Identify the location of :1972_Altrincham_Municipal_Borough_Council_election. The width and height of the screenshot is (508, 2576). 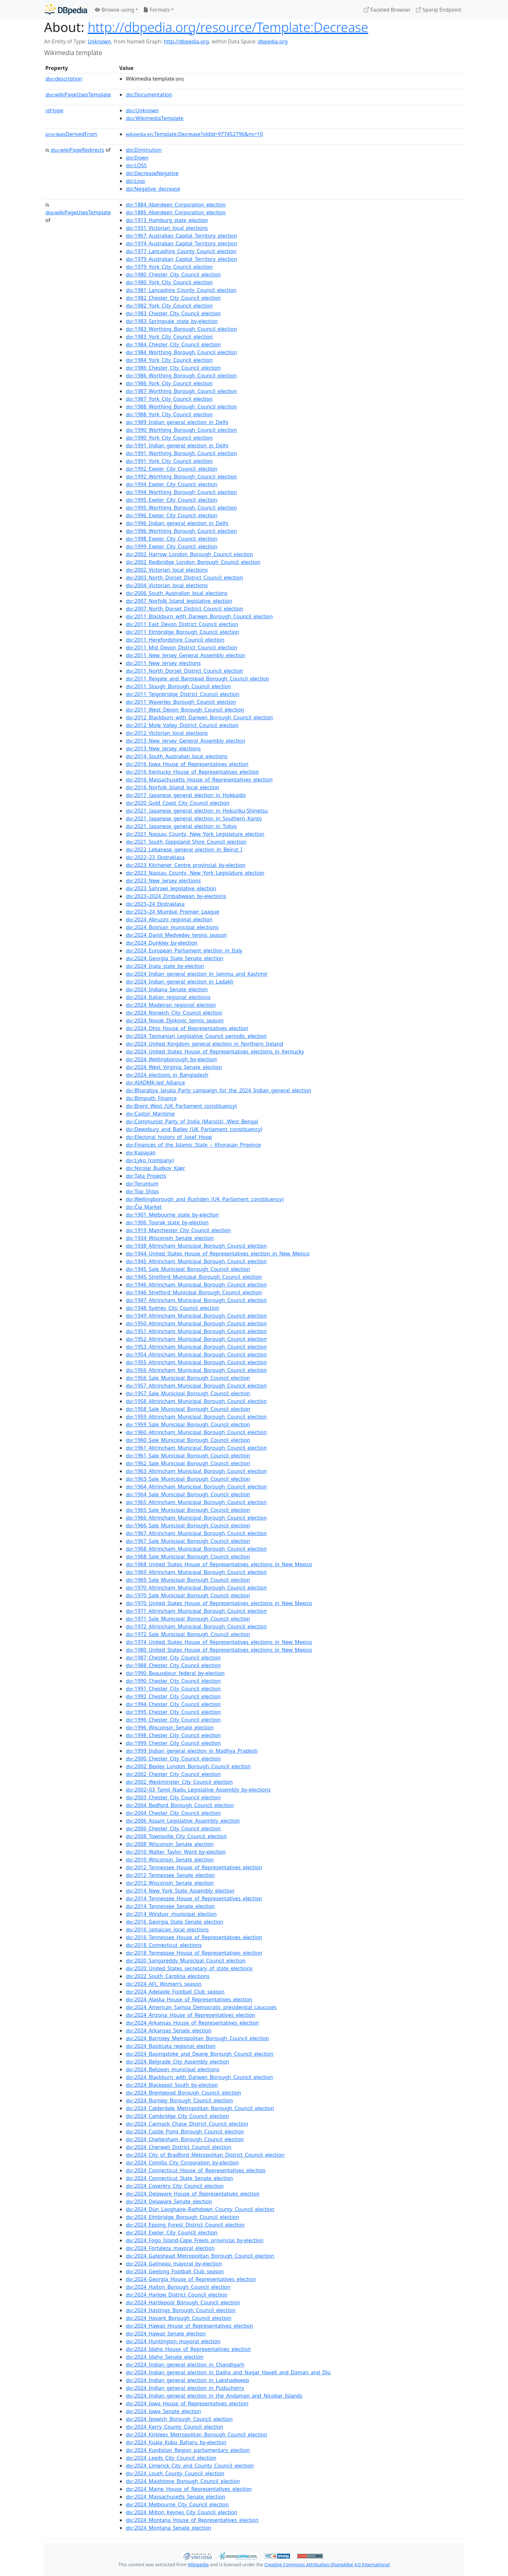
(196, 1626).